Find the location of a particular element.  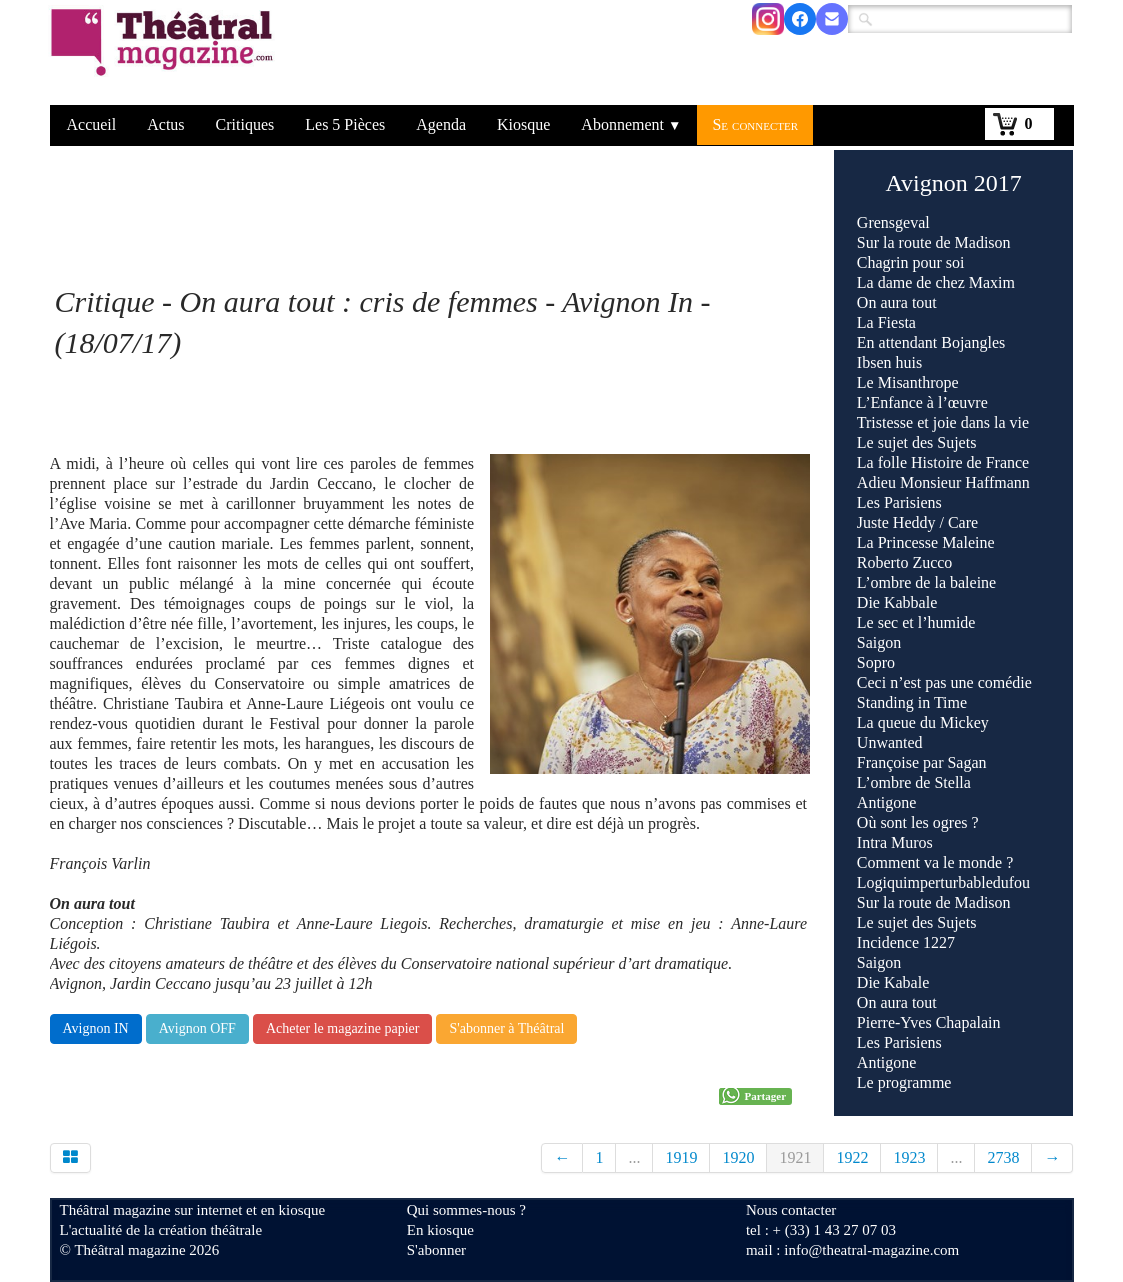

[logo] is located at coordinates (165, 55).